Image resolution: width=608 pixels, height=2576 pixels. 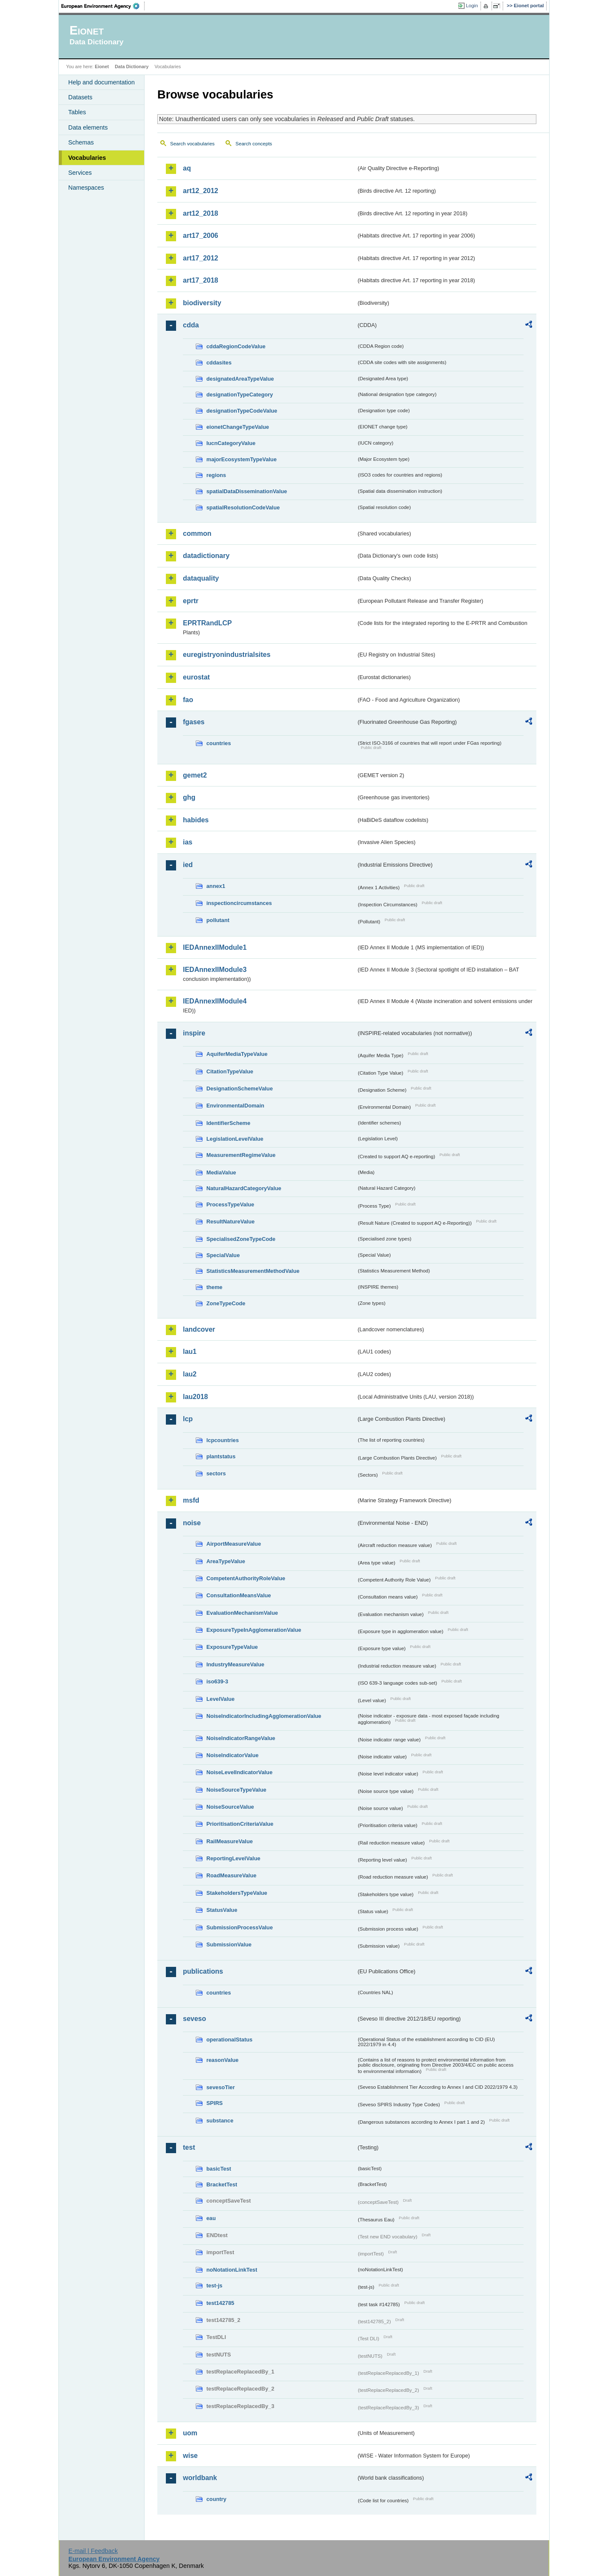 I want to click on IdentifierScheme, so click(x=228, y=1123).